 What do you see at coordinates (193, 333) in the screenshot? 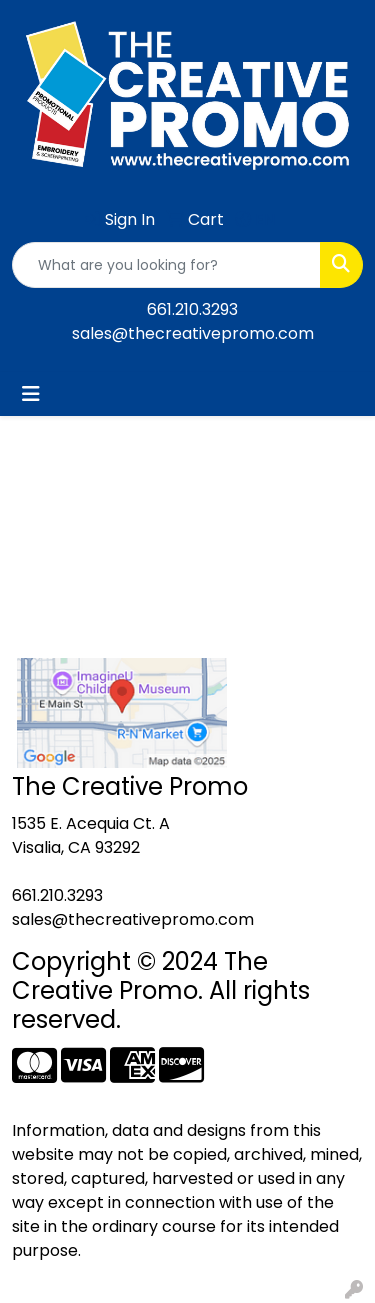
I see `sales@thecreativepromo.com` at bounding box center [193, 333].